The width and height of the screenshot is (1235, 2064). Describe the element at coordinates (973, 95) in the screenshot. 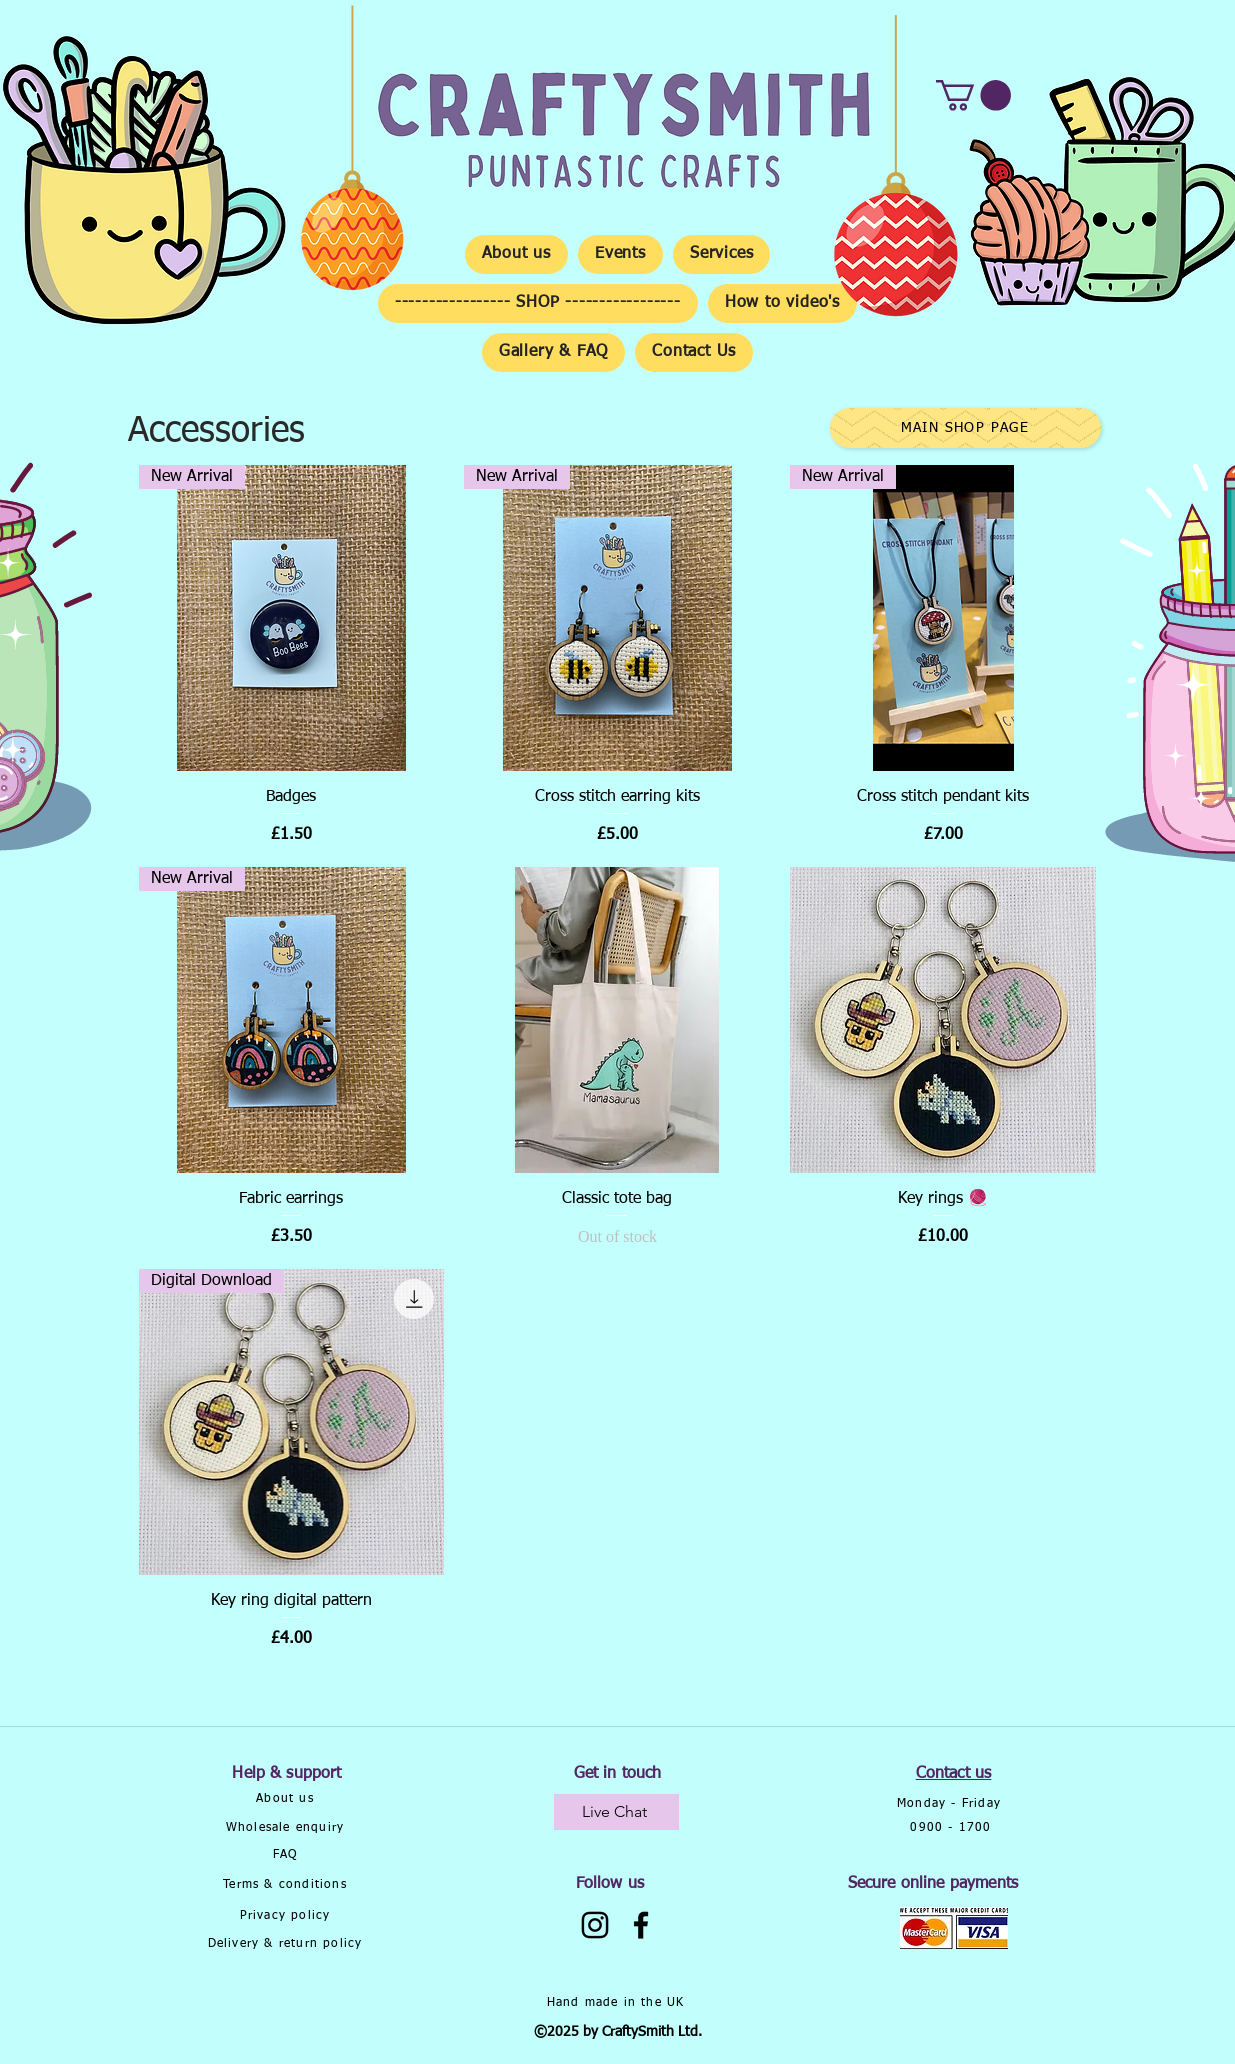

I see `[button]` at that location.